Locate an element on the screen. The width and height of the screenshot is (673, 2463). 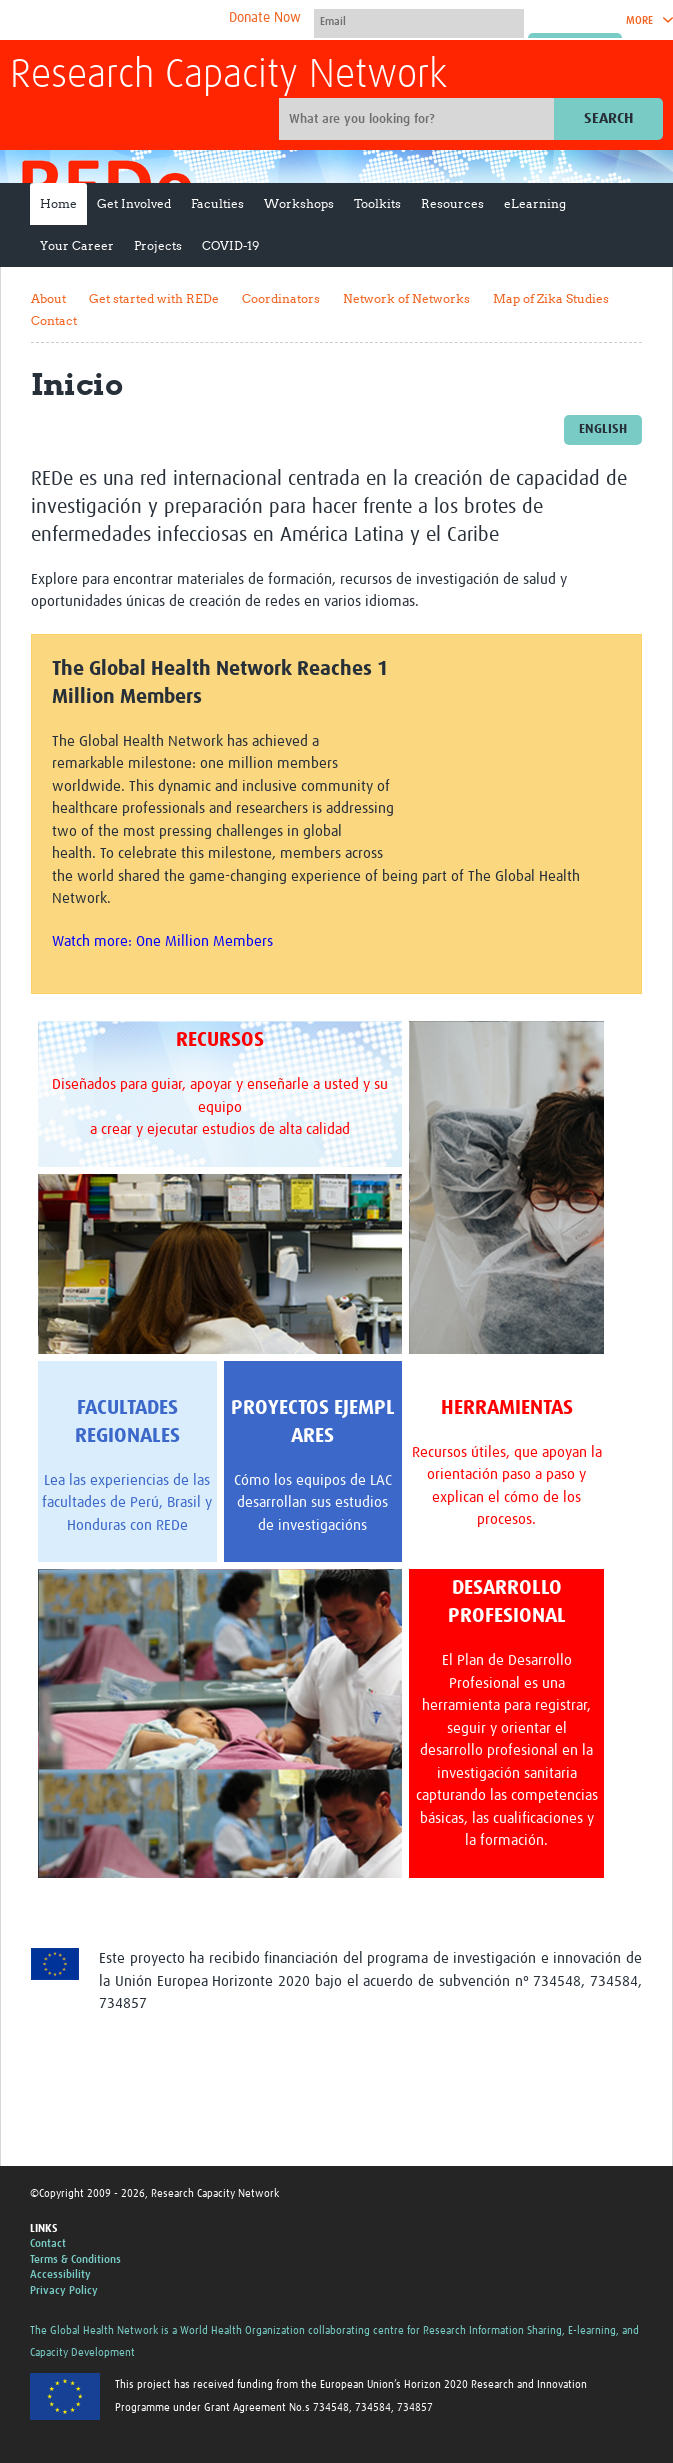
Map of Zika Studies is located at coordinates (551, 298).